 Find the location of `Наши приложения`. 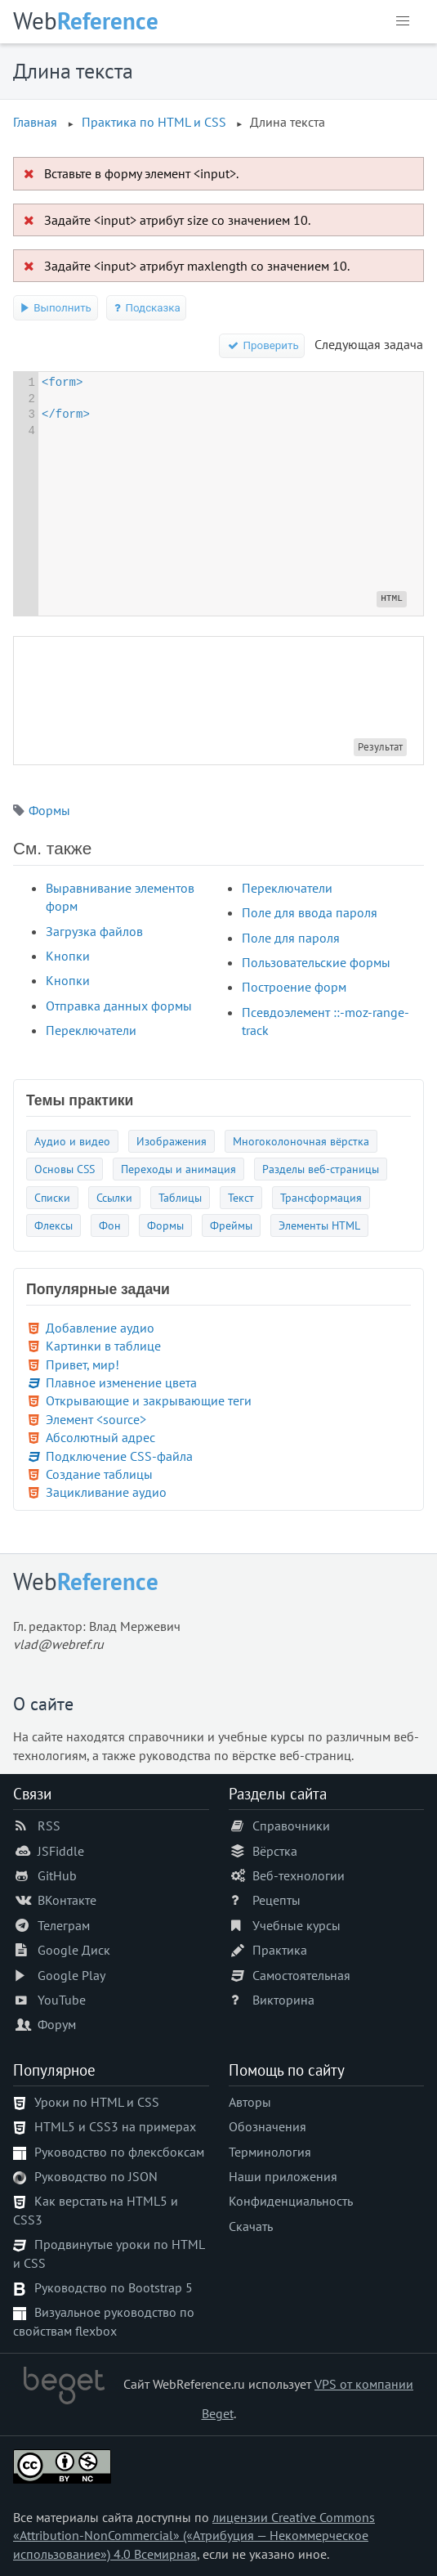

Наши приложения is located at coordinates (283, 2176).